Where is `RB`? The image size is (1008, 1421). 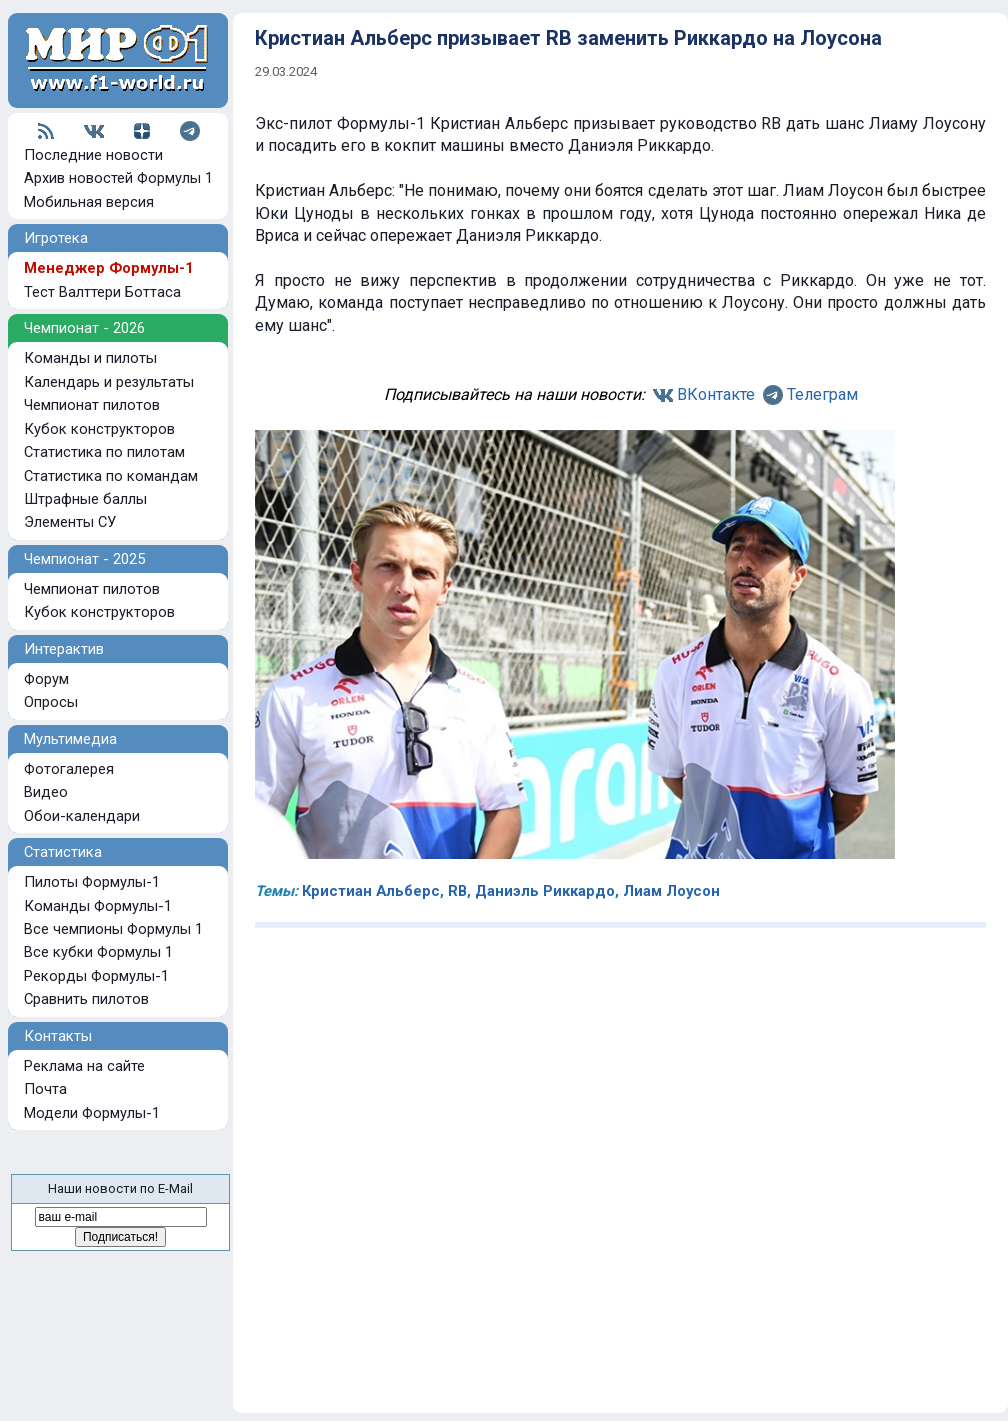
RB is located at coordinates (457, 891).